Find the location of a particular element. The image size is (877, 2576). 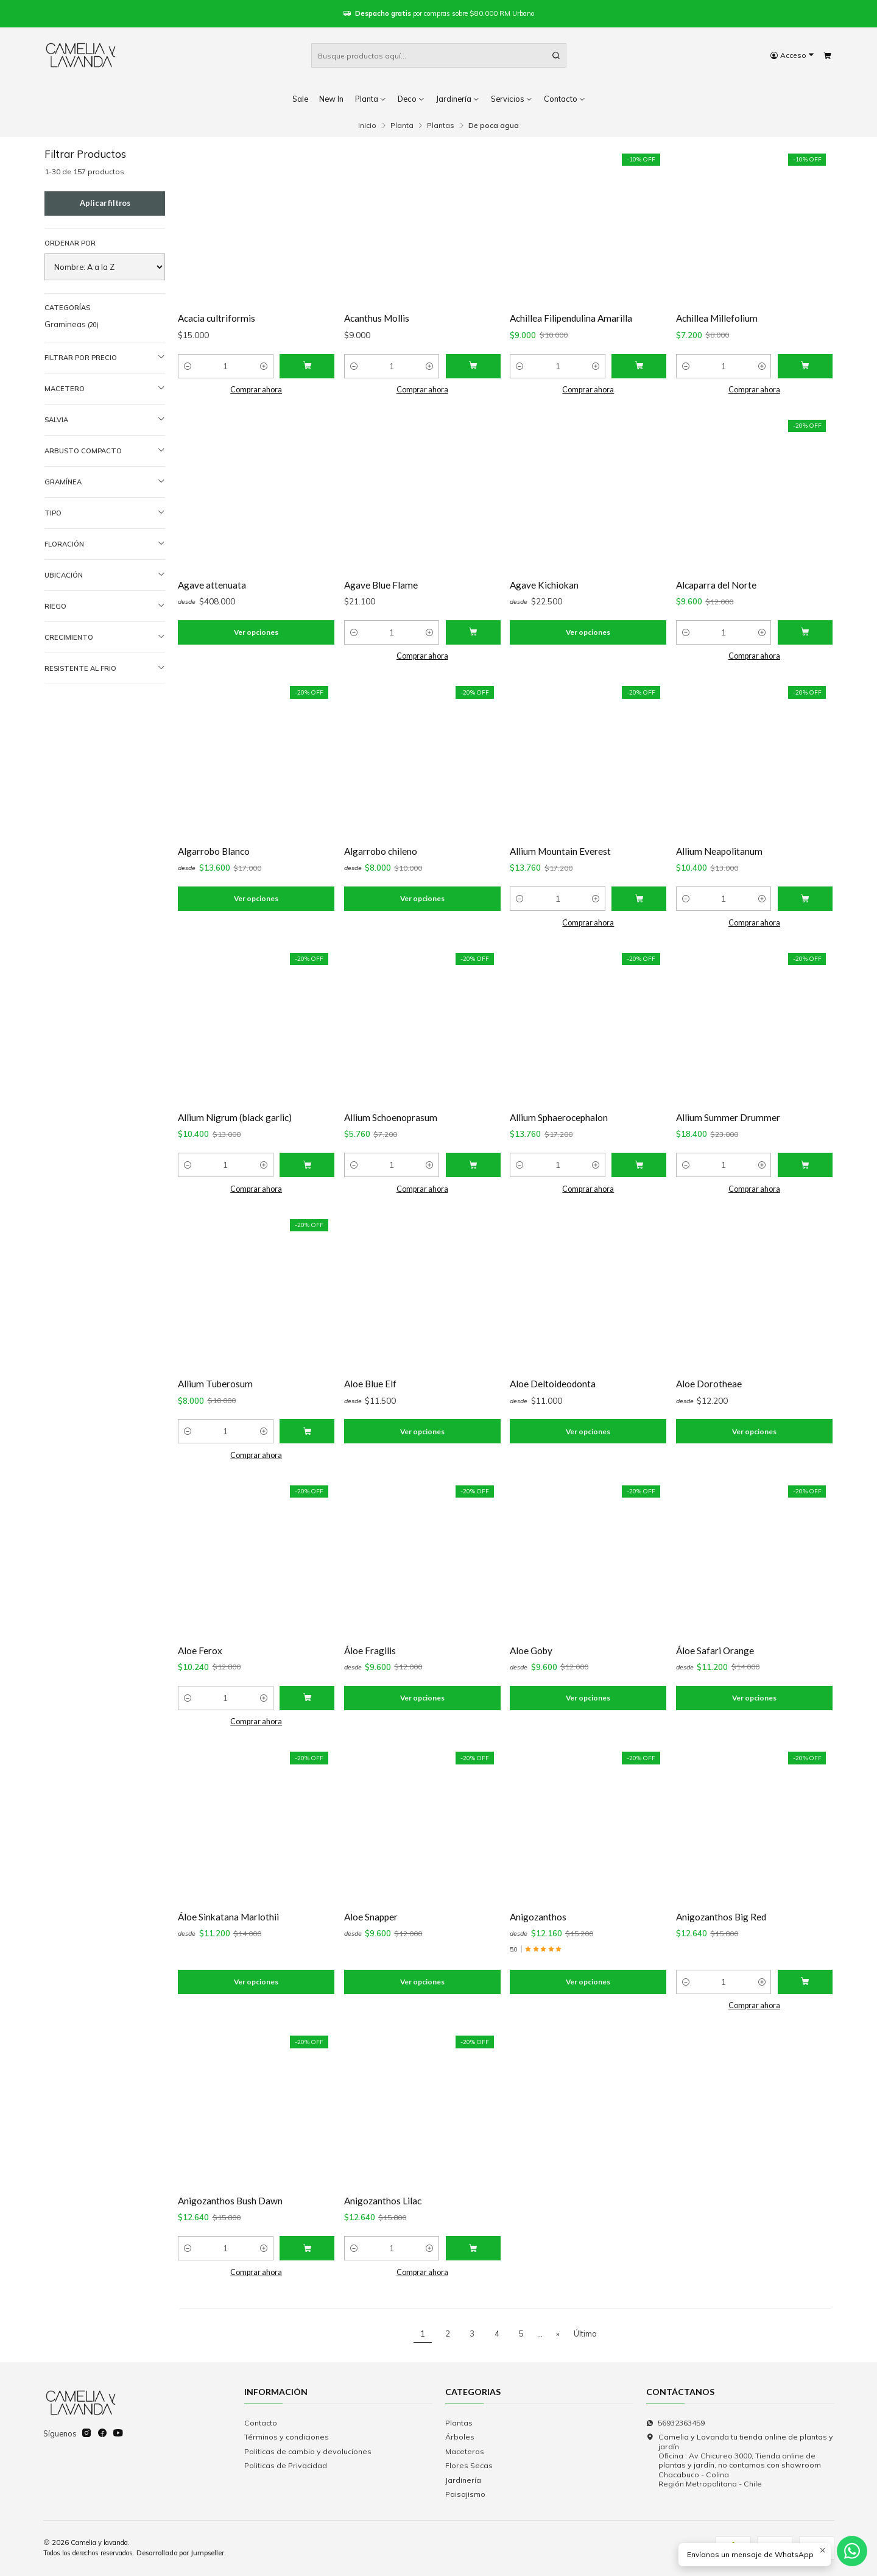

Desarrollado por Jumpseller is located at coordinates (180, 2553).